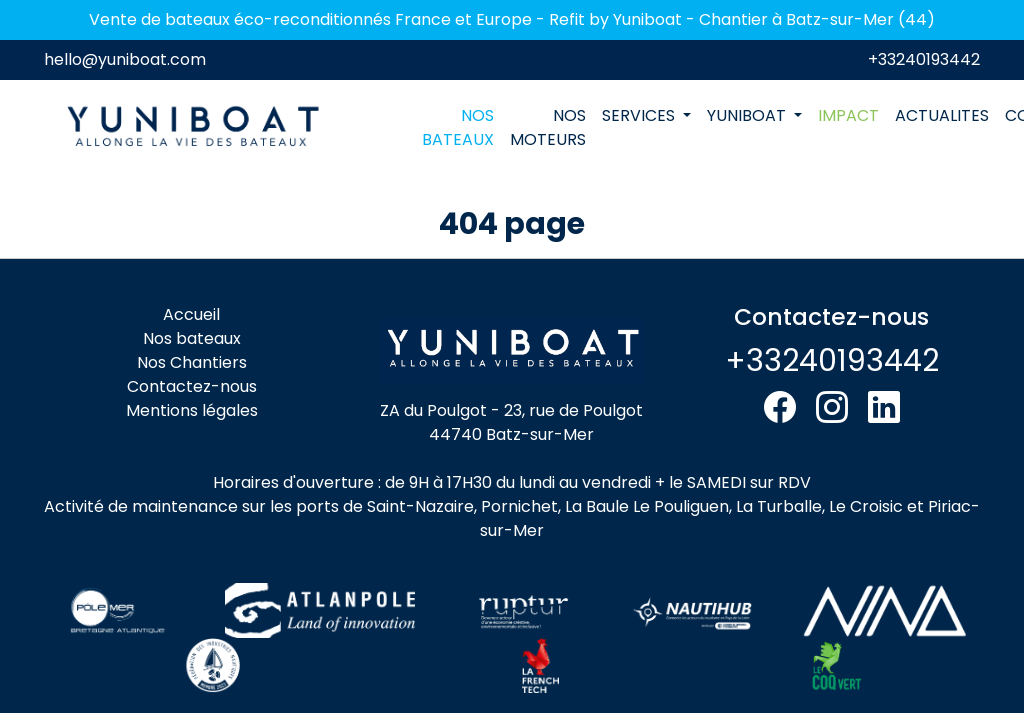 Image resolution: width=1024 pixels, height=720 pixels. I want to click on NOS MOTEURS, so click(548, 127).